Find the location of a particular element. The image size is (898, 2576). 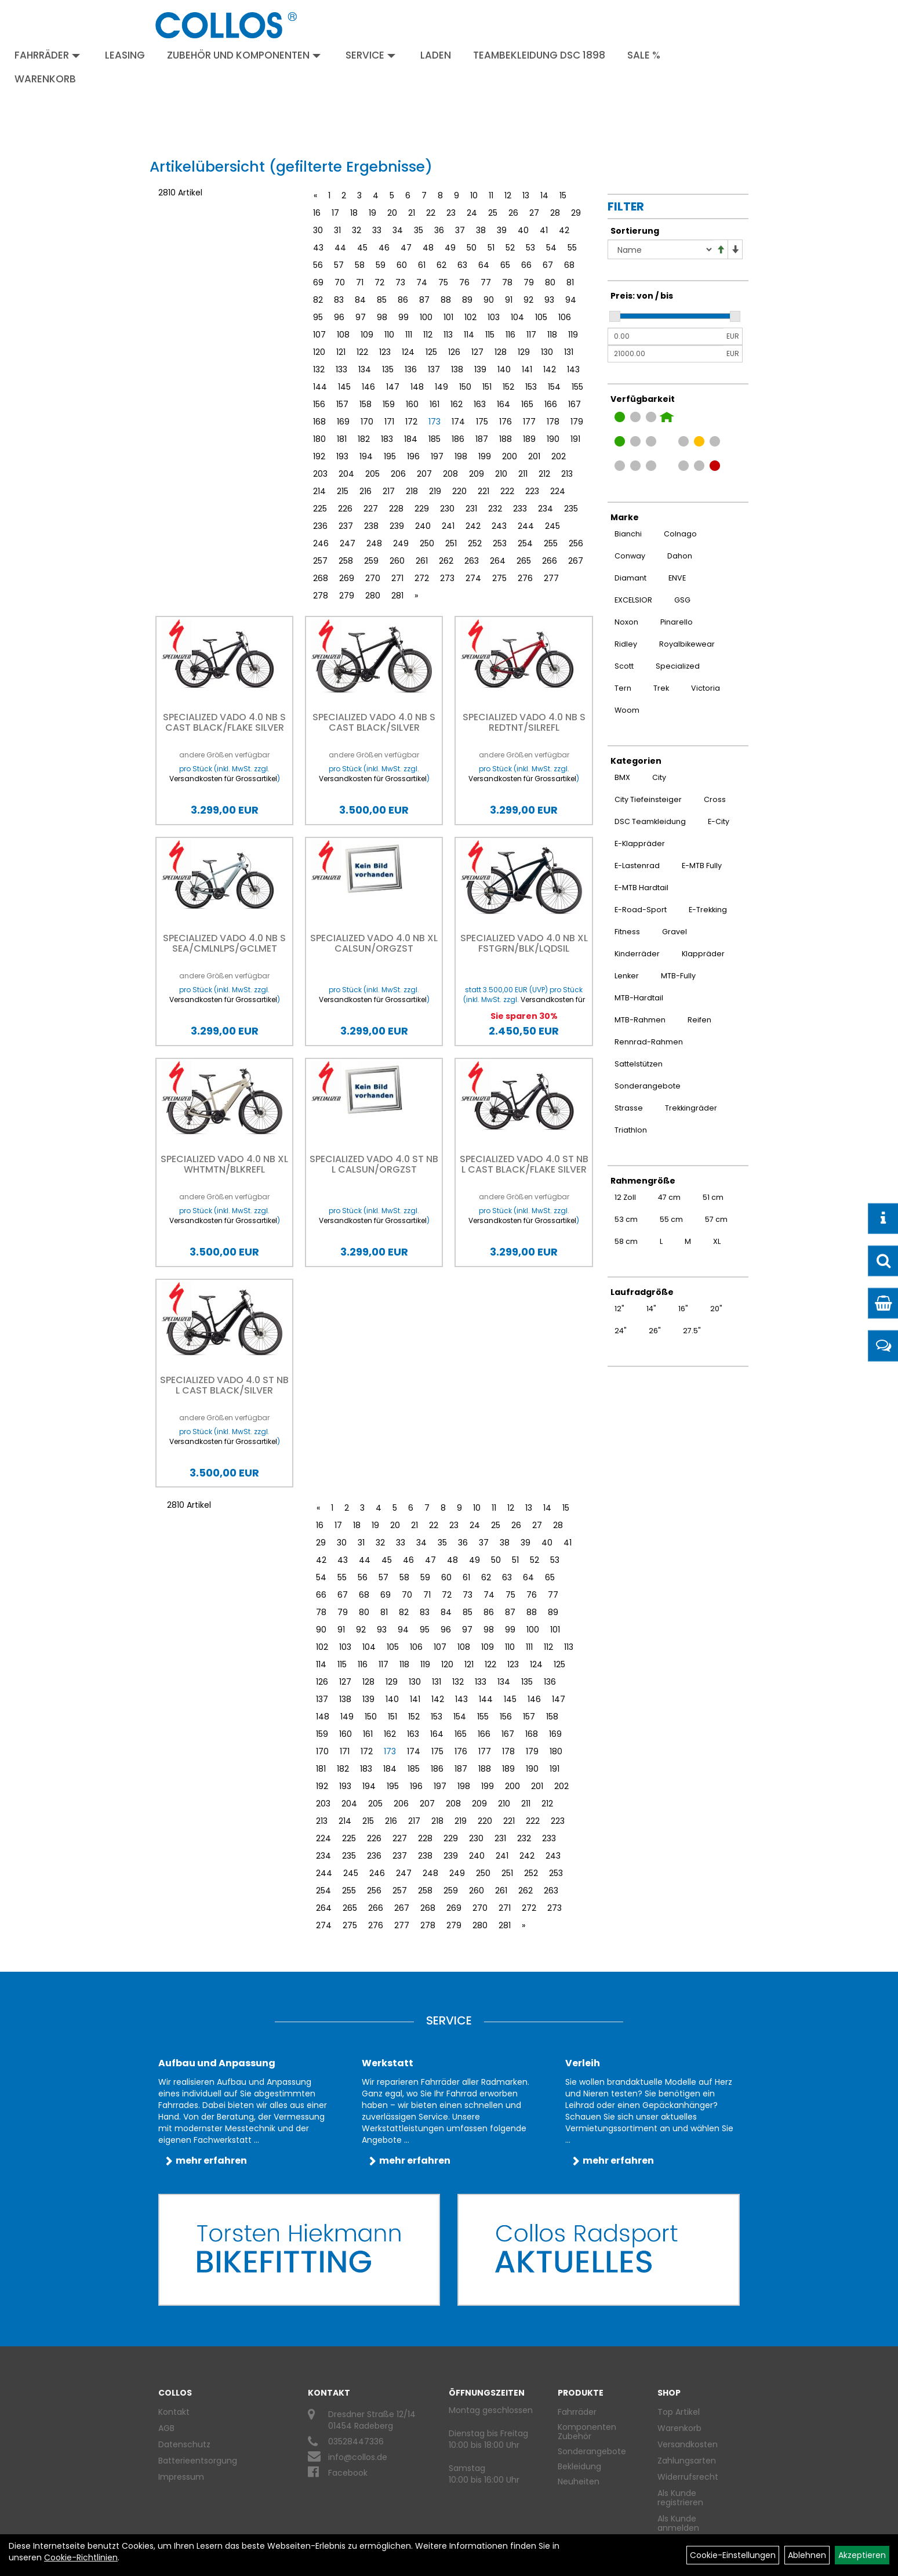

76 is located at coordinates (464, 282).